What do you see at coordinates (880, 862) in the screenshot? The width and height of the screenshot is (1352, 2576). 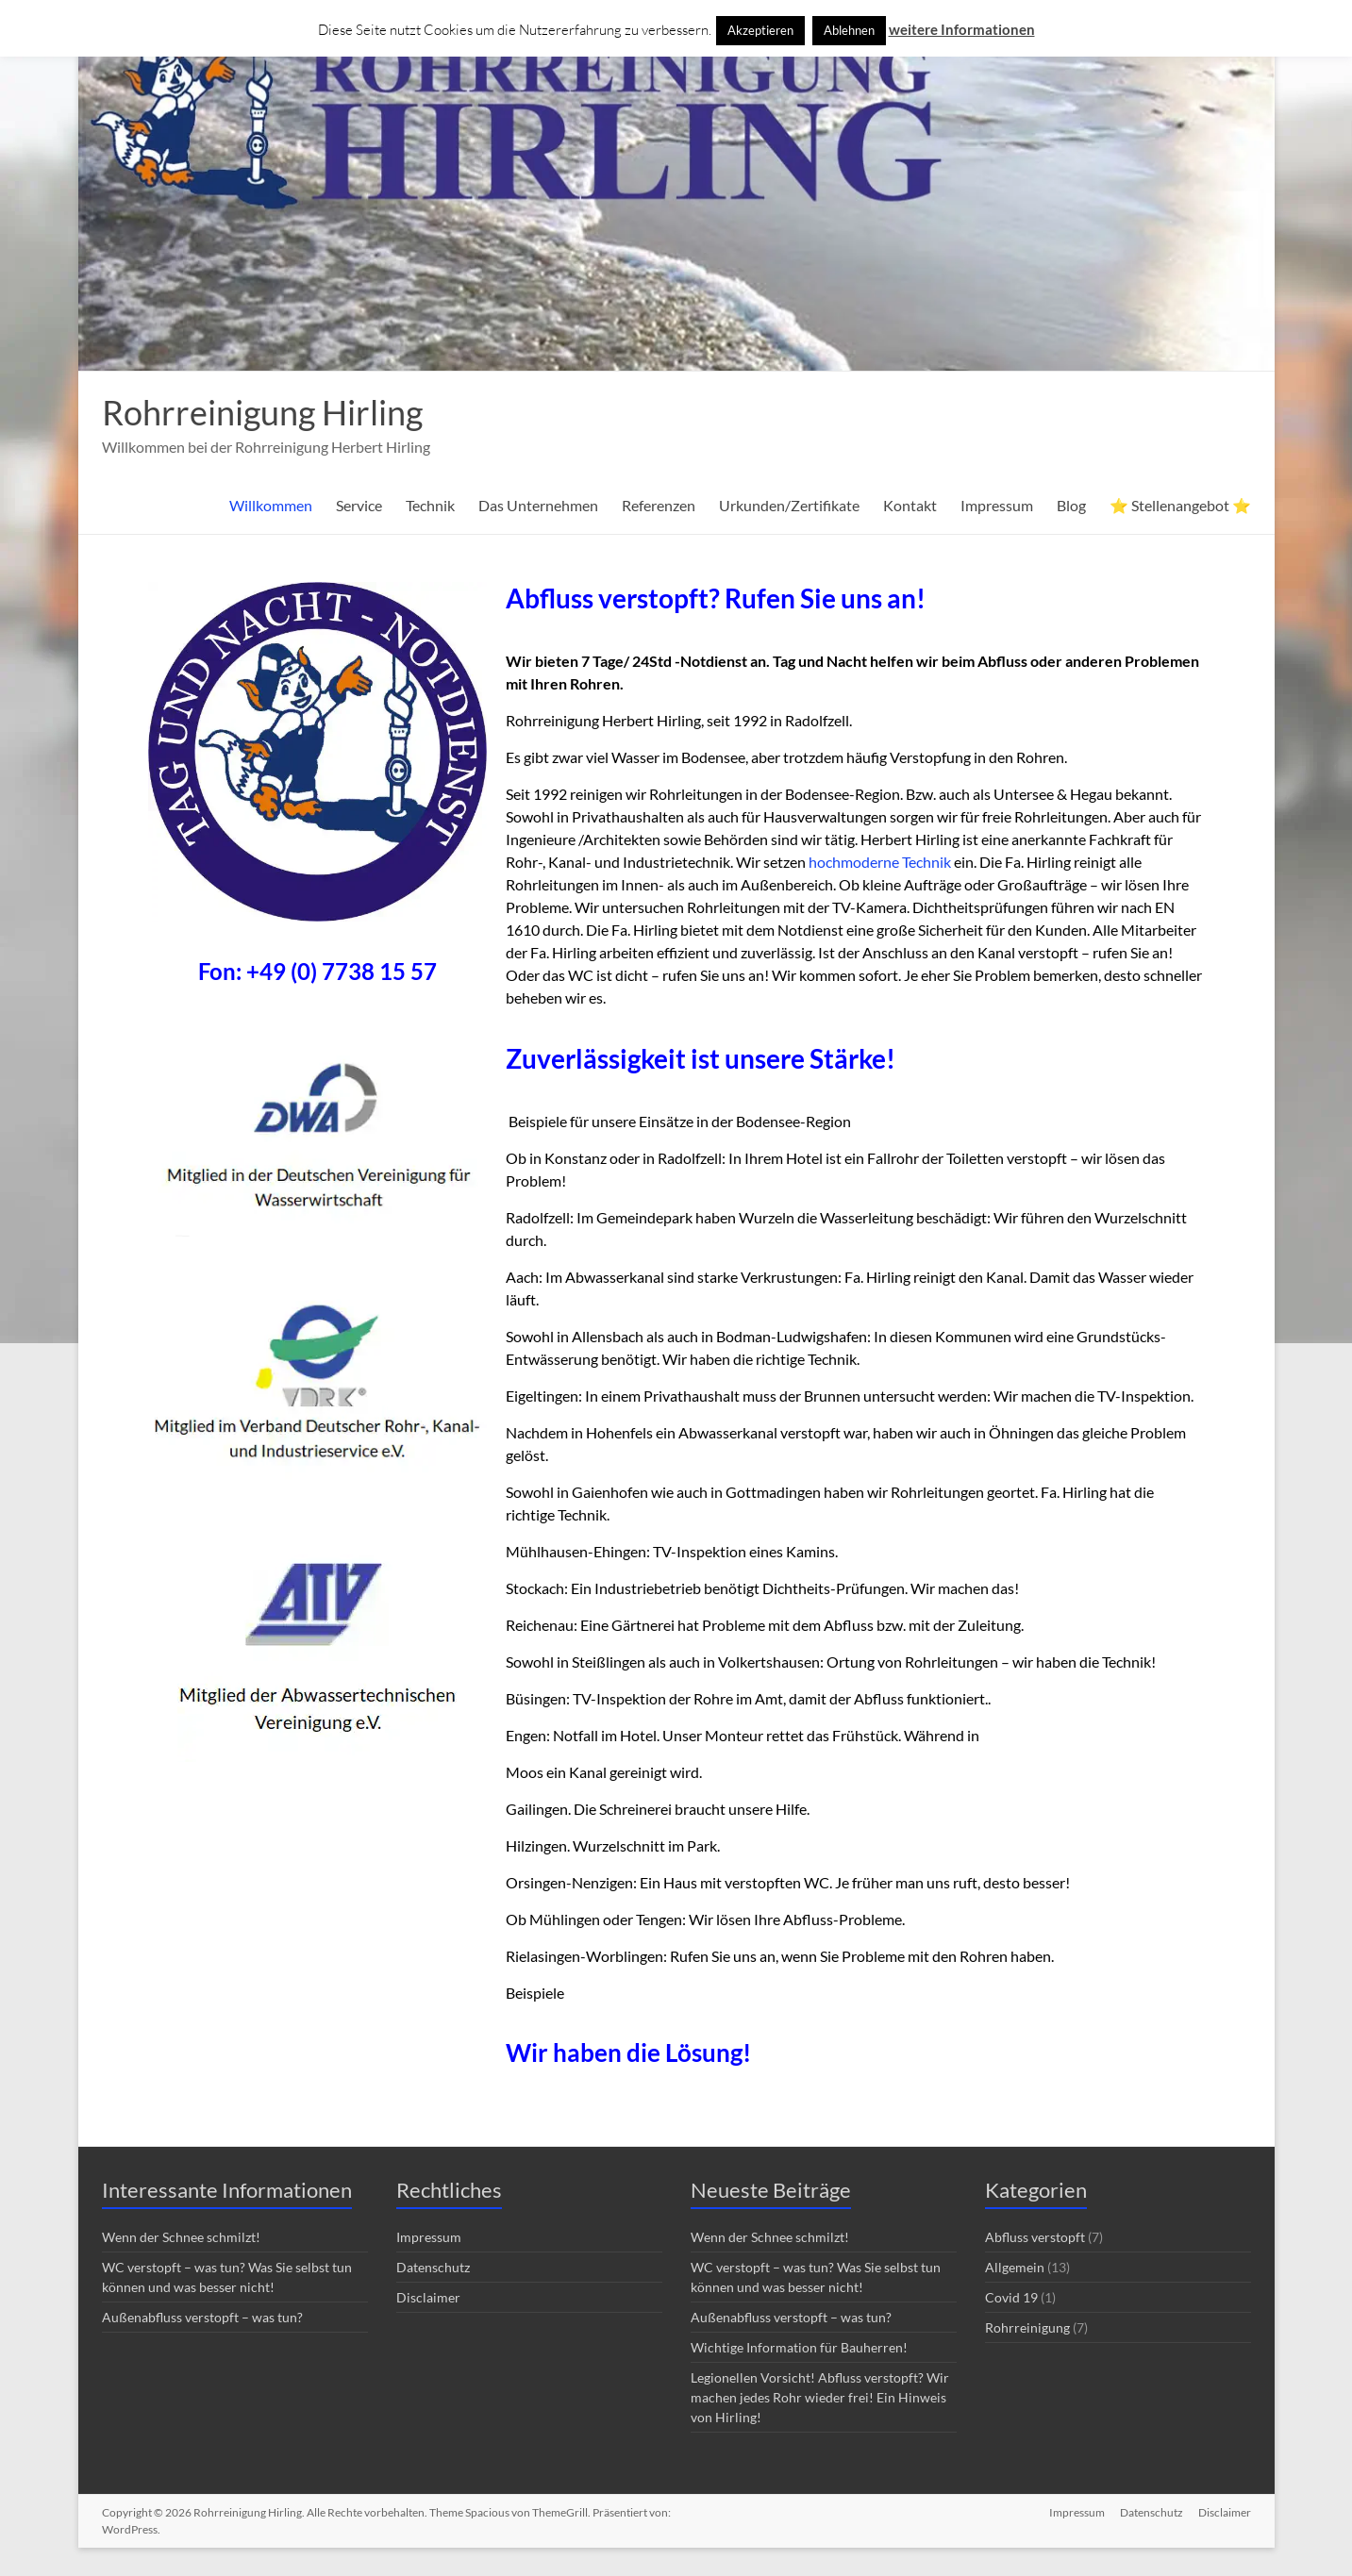 I see `hochmoderne Technik` at bounding box center [880, 862].